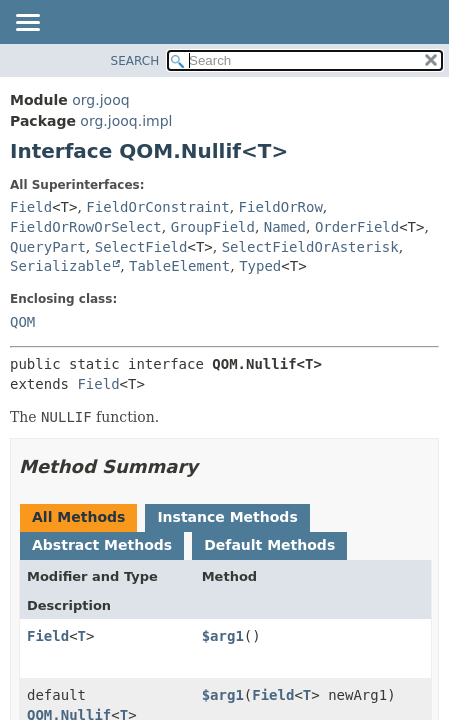 The image size is (449, 720). I want to click on $arg1, so click(223, 636).